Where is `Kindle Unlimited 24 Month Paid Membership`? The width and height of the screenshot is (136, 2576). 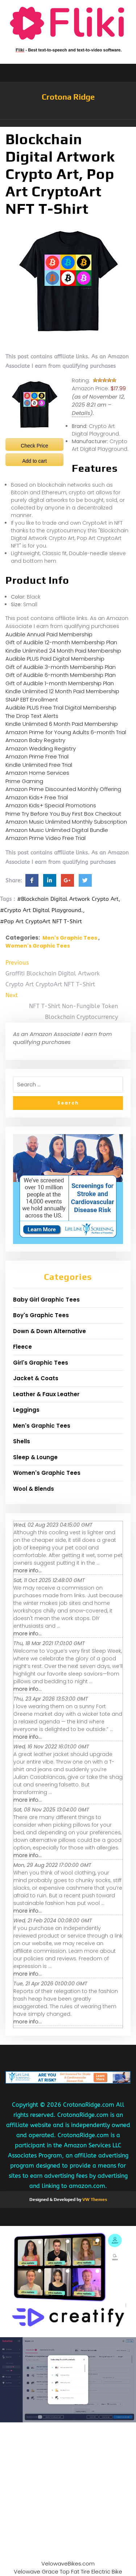 Kindle Unlimited 24 Month Paid Membership is located at coordinates (63, 650).